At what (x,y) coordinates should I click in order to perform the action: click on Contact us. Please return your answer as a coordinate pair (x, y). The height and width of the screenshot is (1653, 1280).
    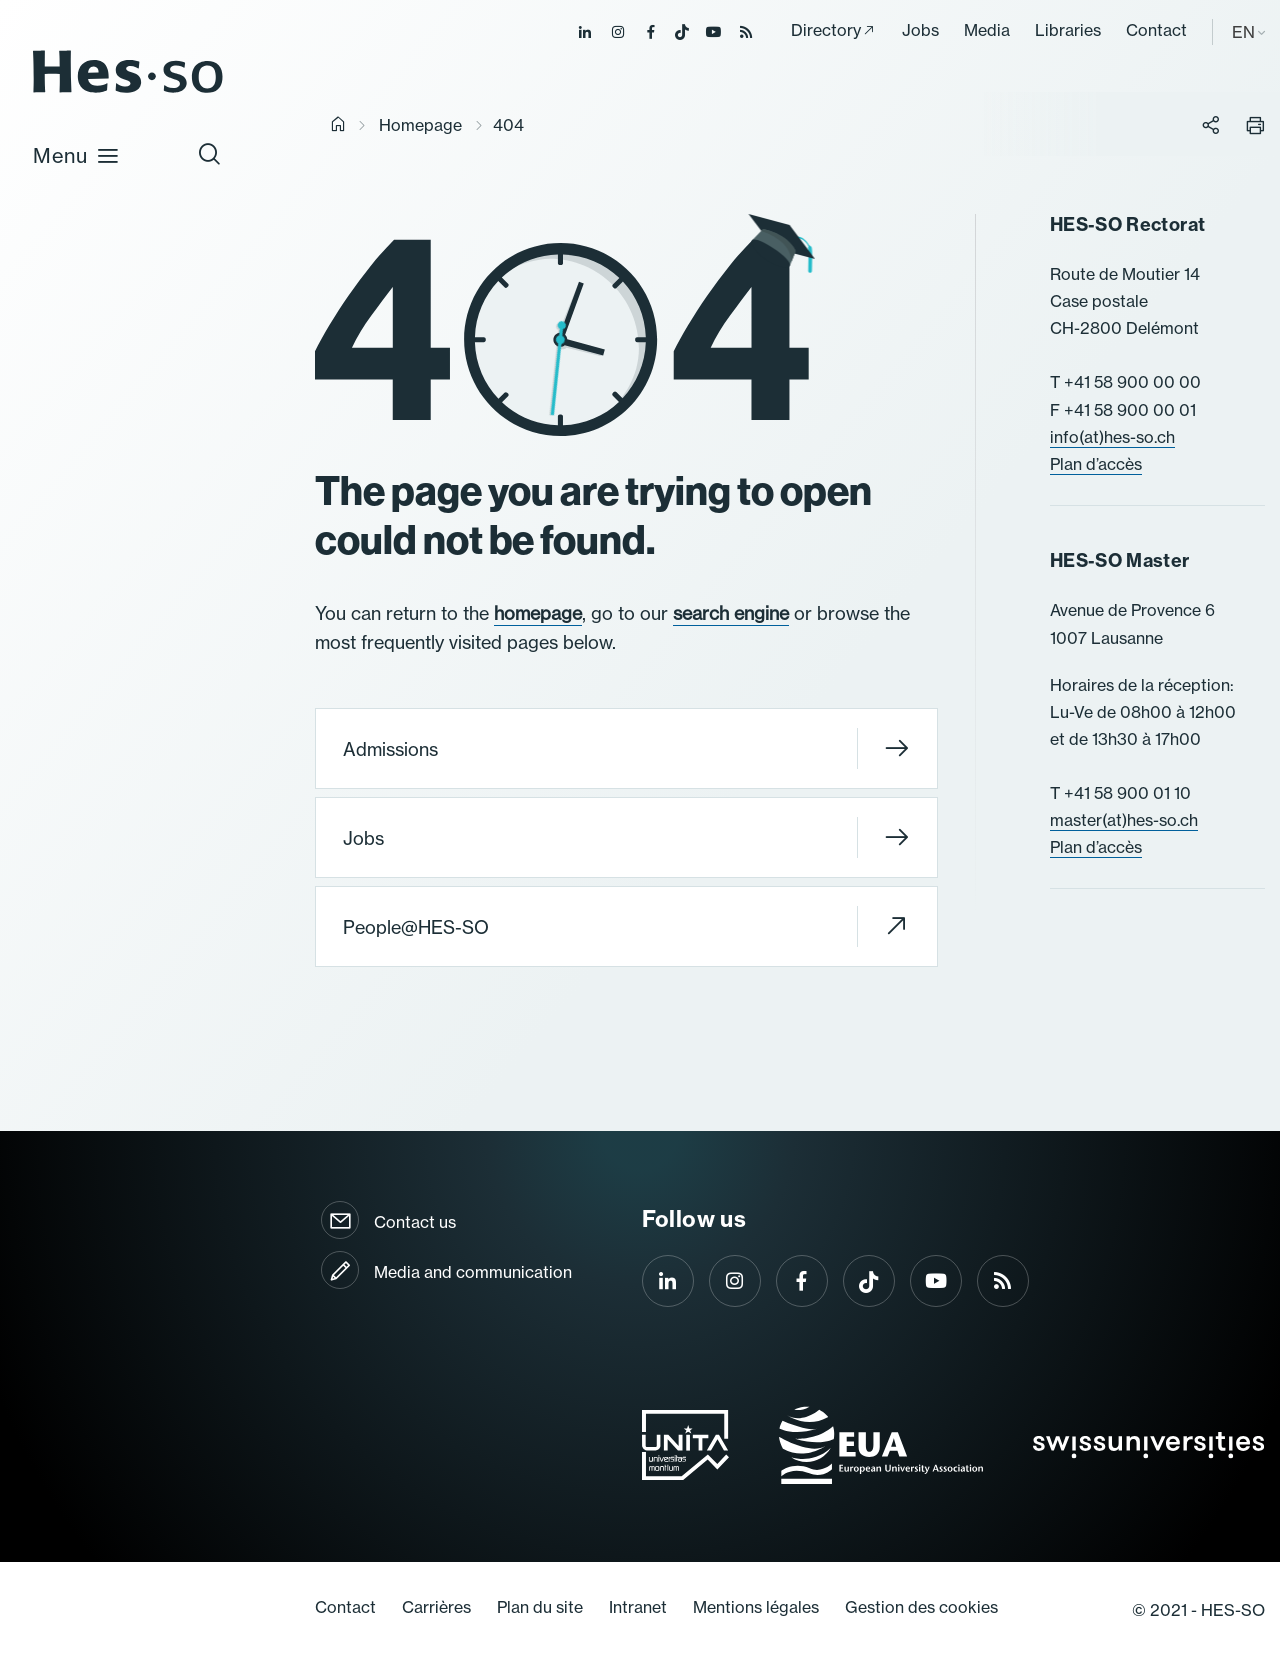
    Looking at the image, I should click on (415, 1222).